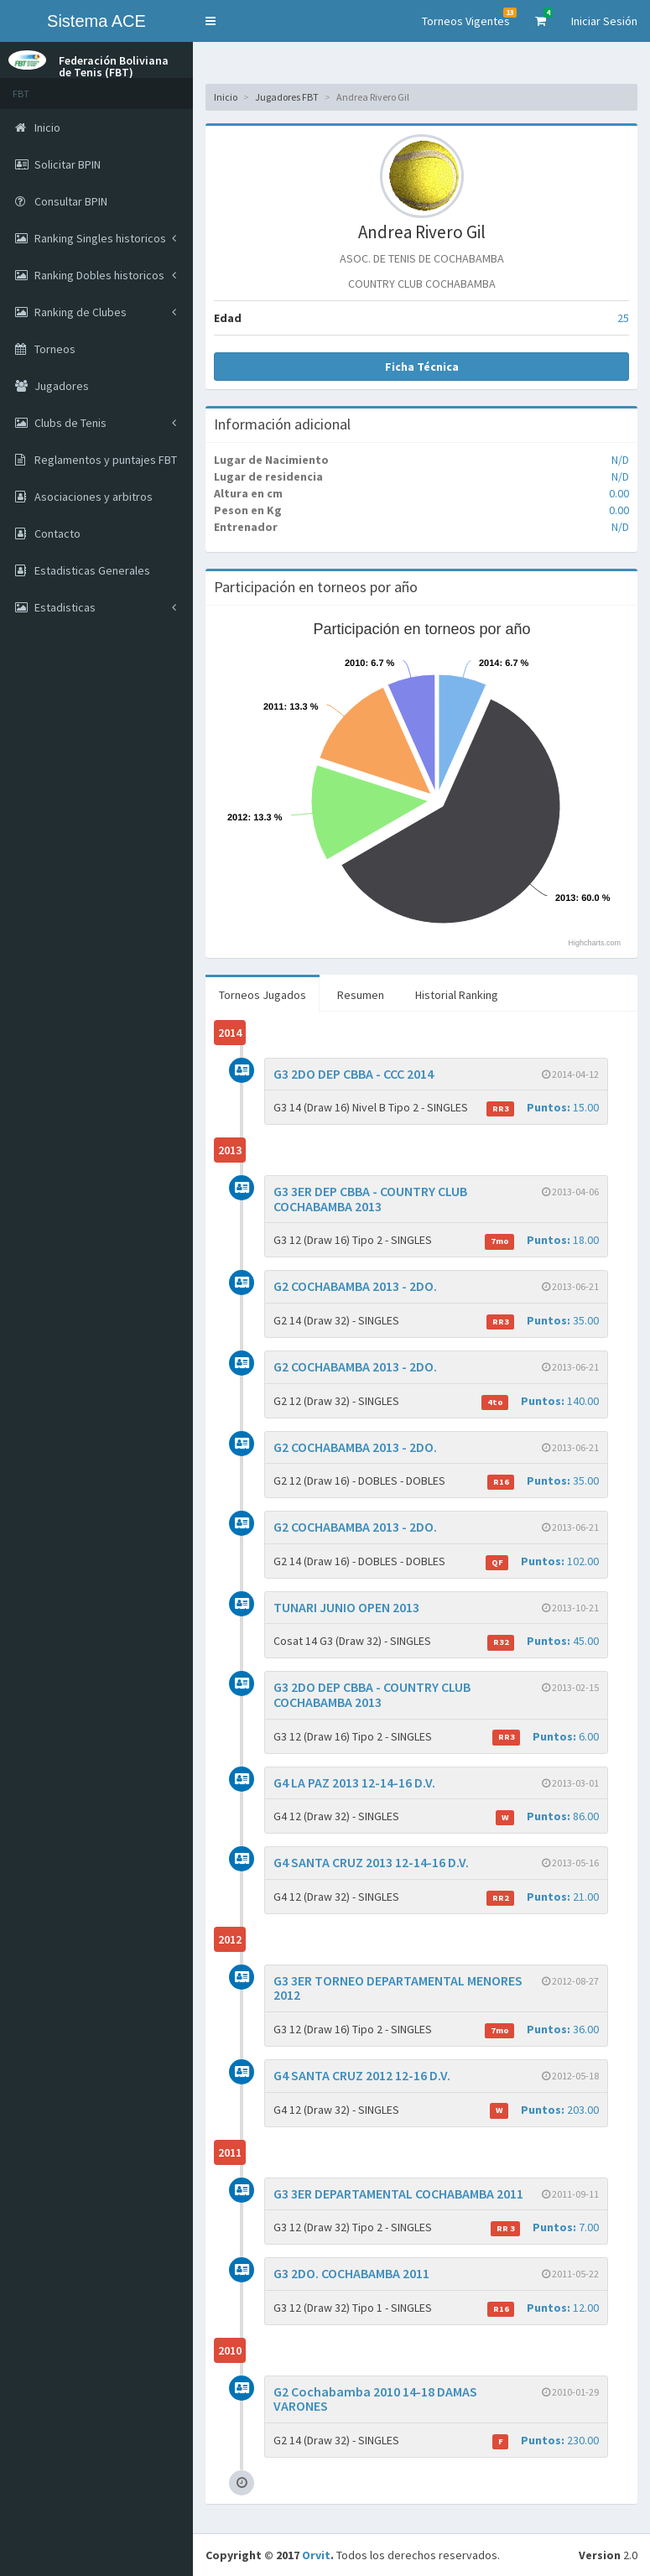 The height and width of the screenshot is (2576, 650). Describe the element at coordinates (398, 2193) in the screenshot. I see `G3 3ER DEPARTAMENTAL COCHABAMBA 2011` at that location.